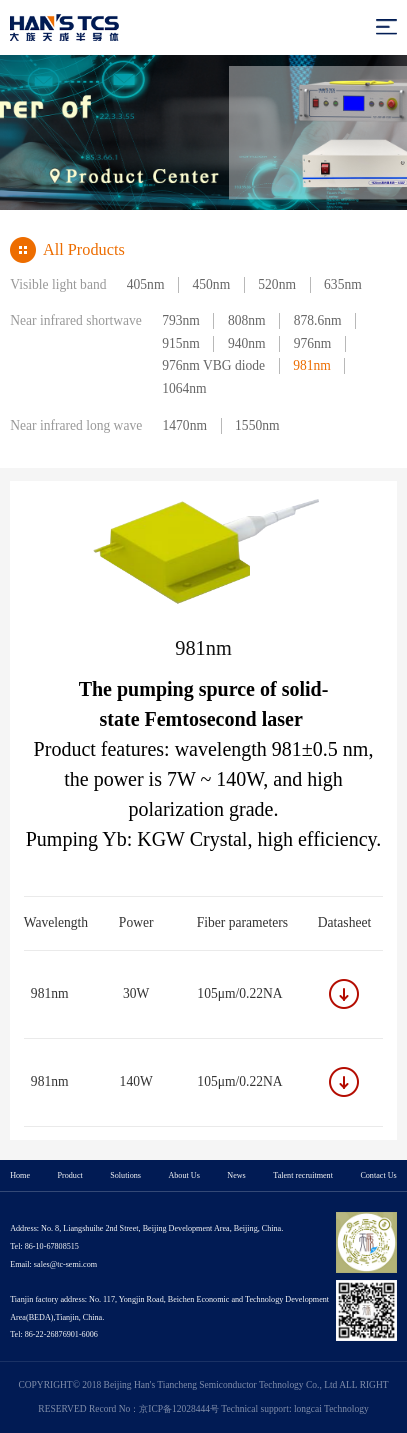 Image resolution: width=407 pixels, height=1433 pixels. Describe the element at coordinates (247, 320) in the screenshot. I see `808nm` at that location.